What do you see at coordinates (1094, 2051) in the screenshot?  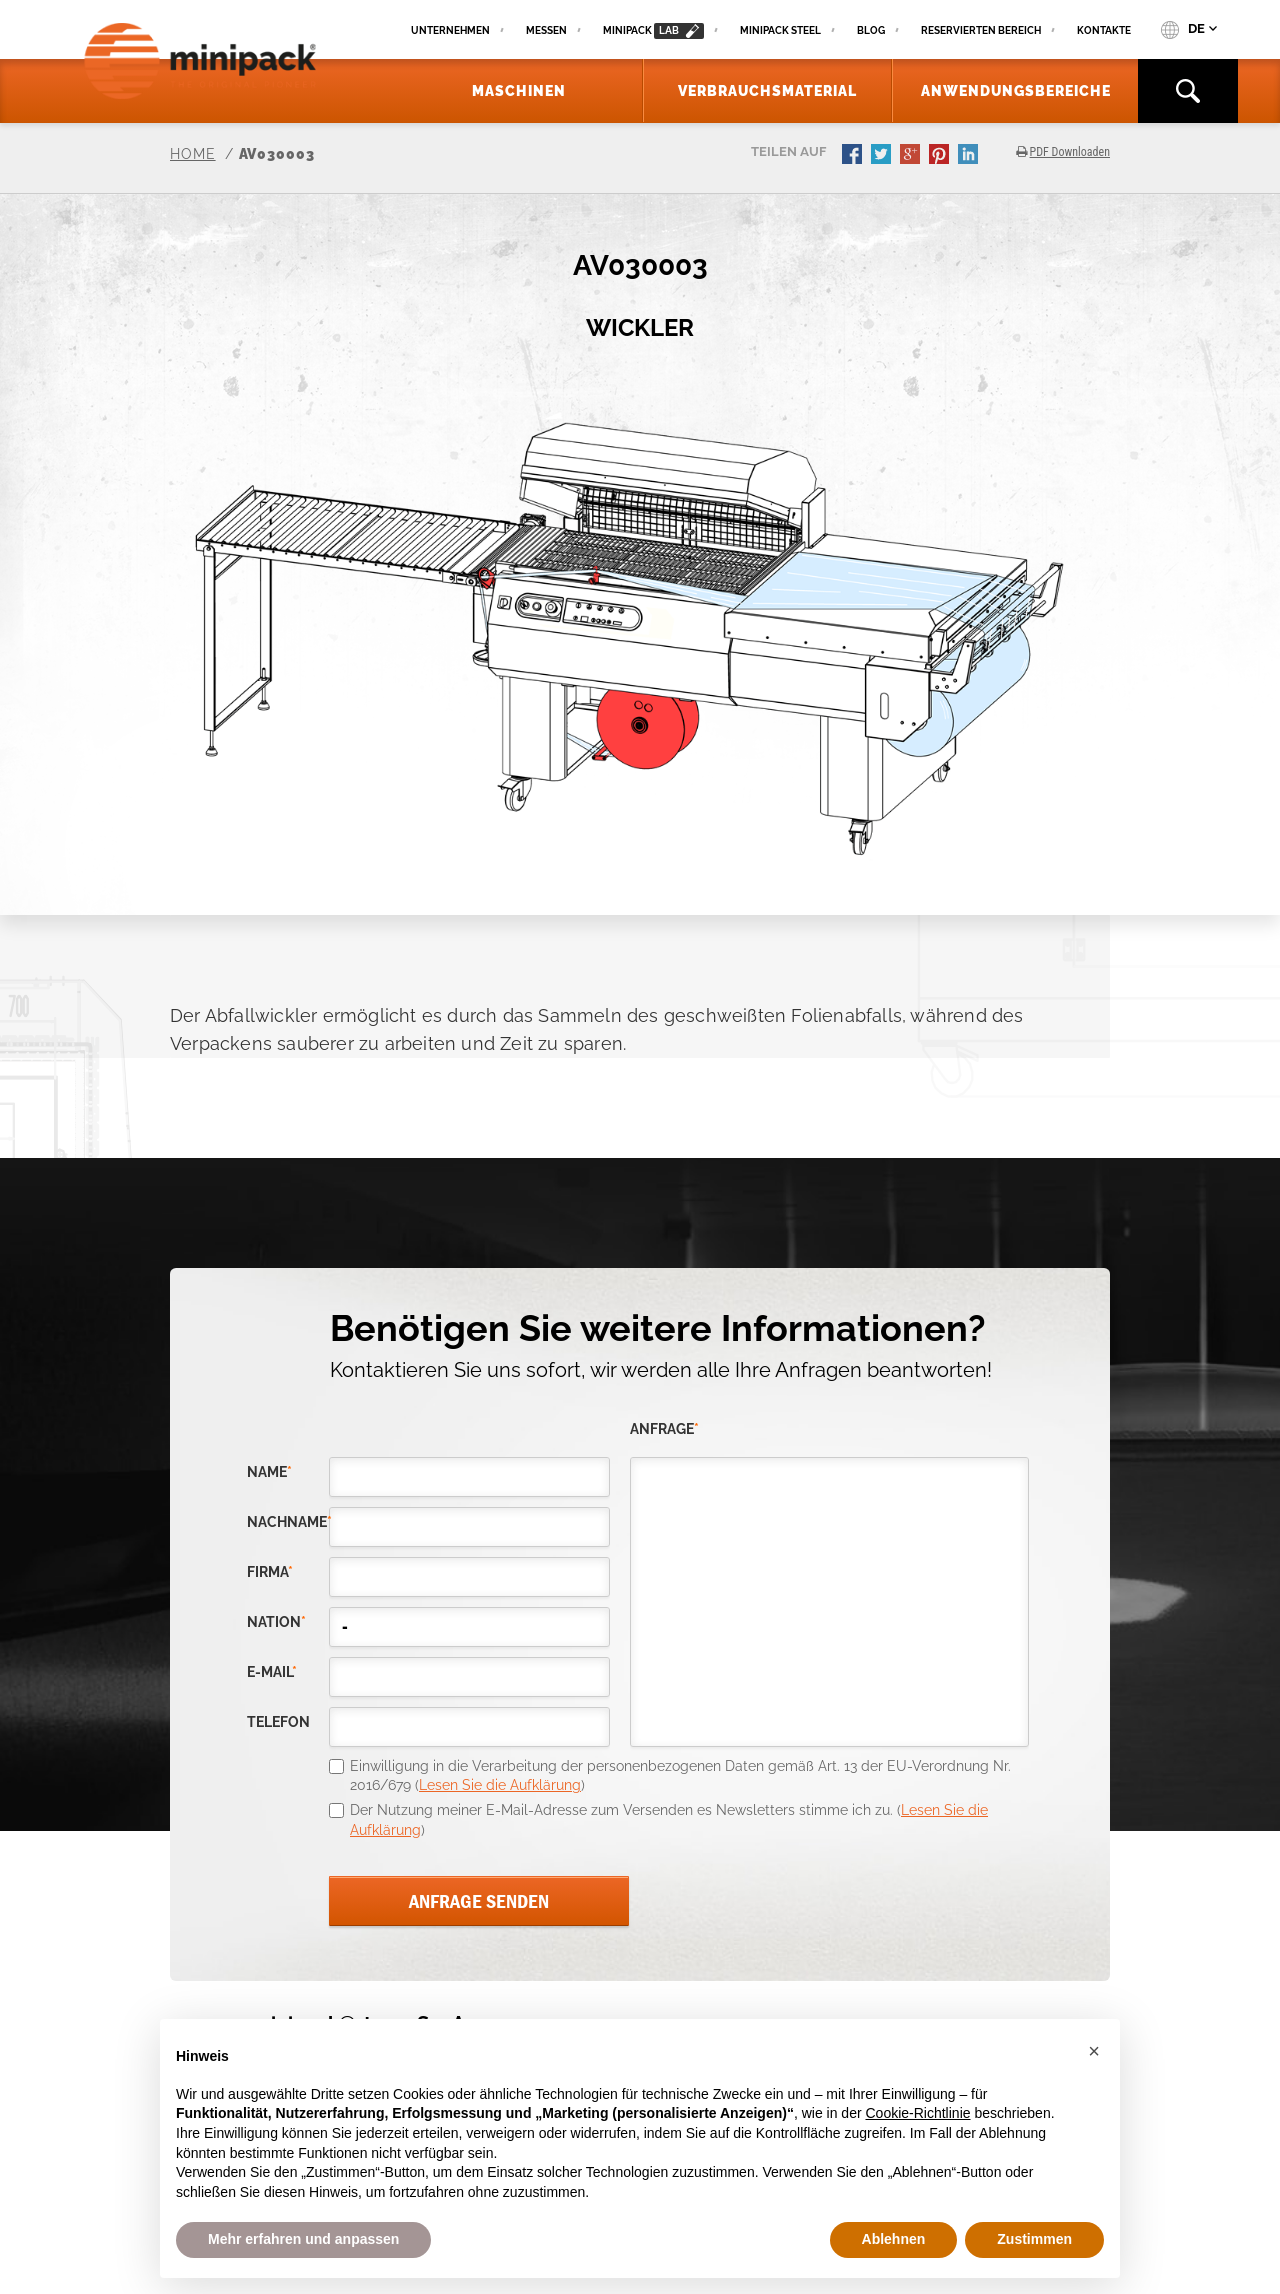 I see `[button]` at bounding box center [1094, 2051].